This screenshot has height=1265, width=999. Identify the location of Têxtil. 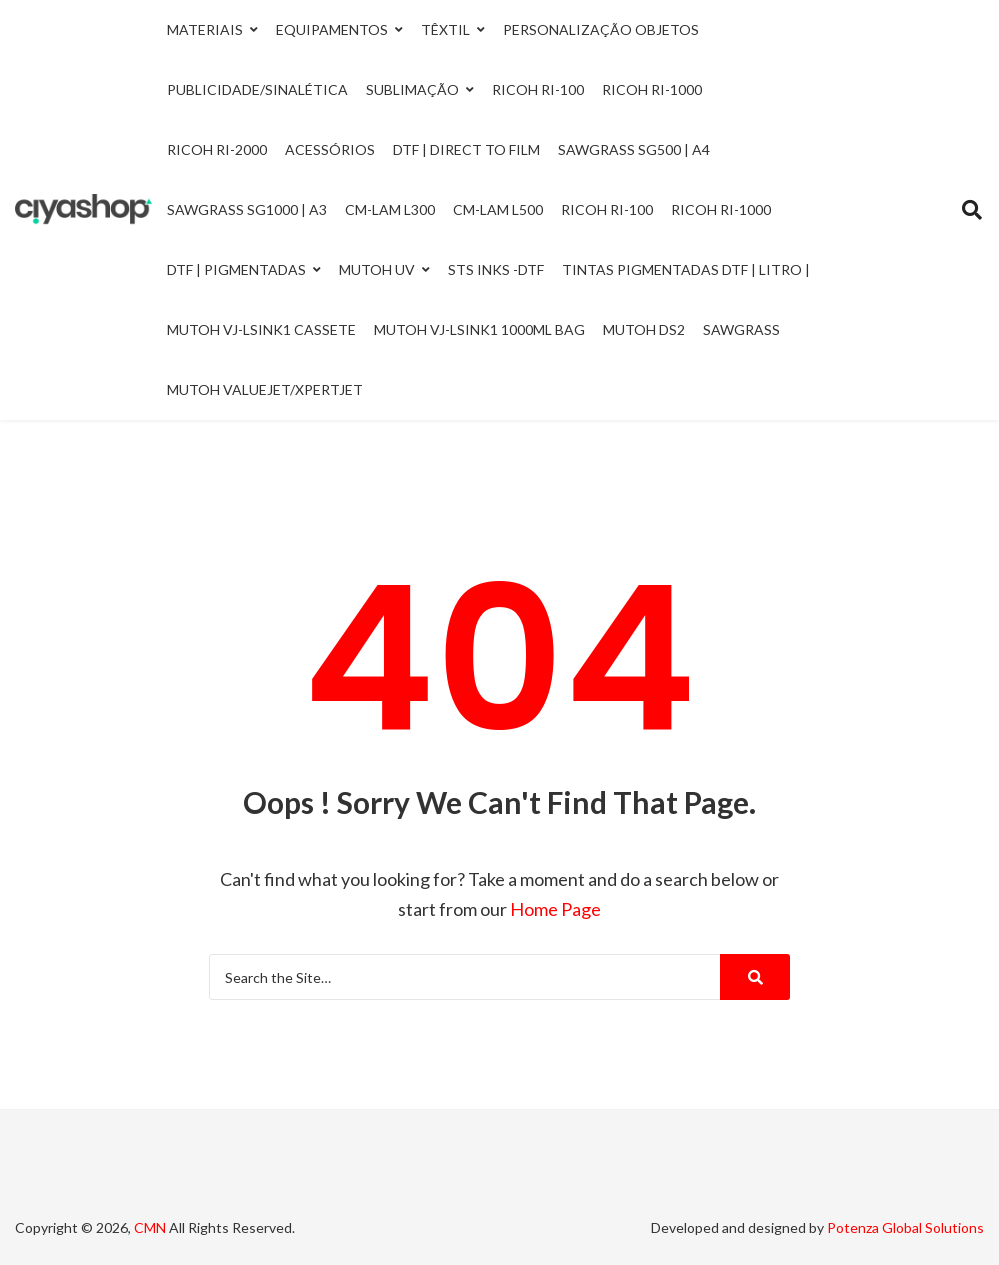
(445, 29).